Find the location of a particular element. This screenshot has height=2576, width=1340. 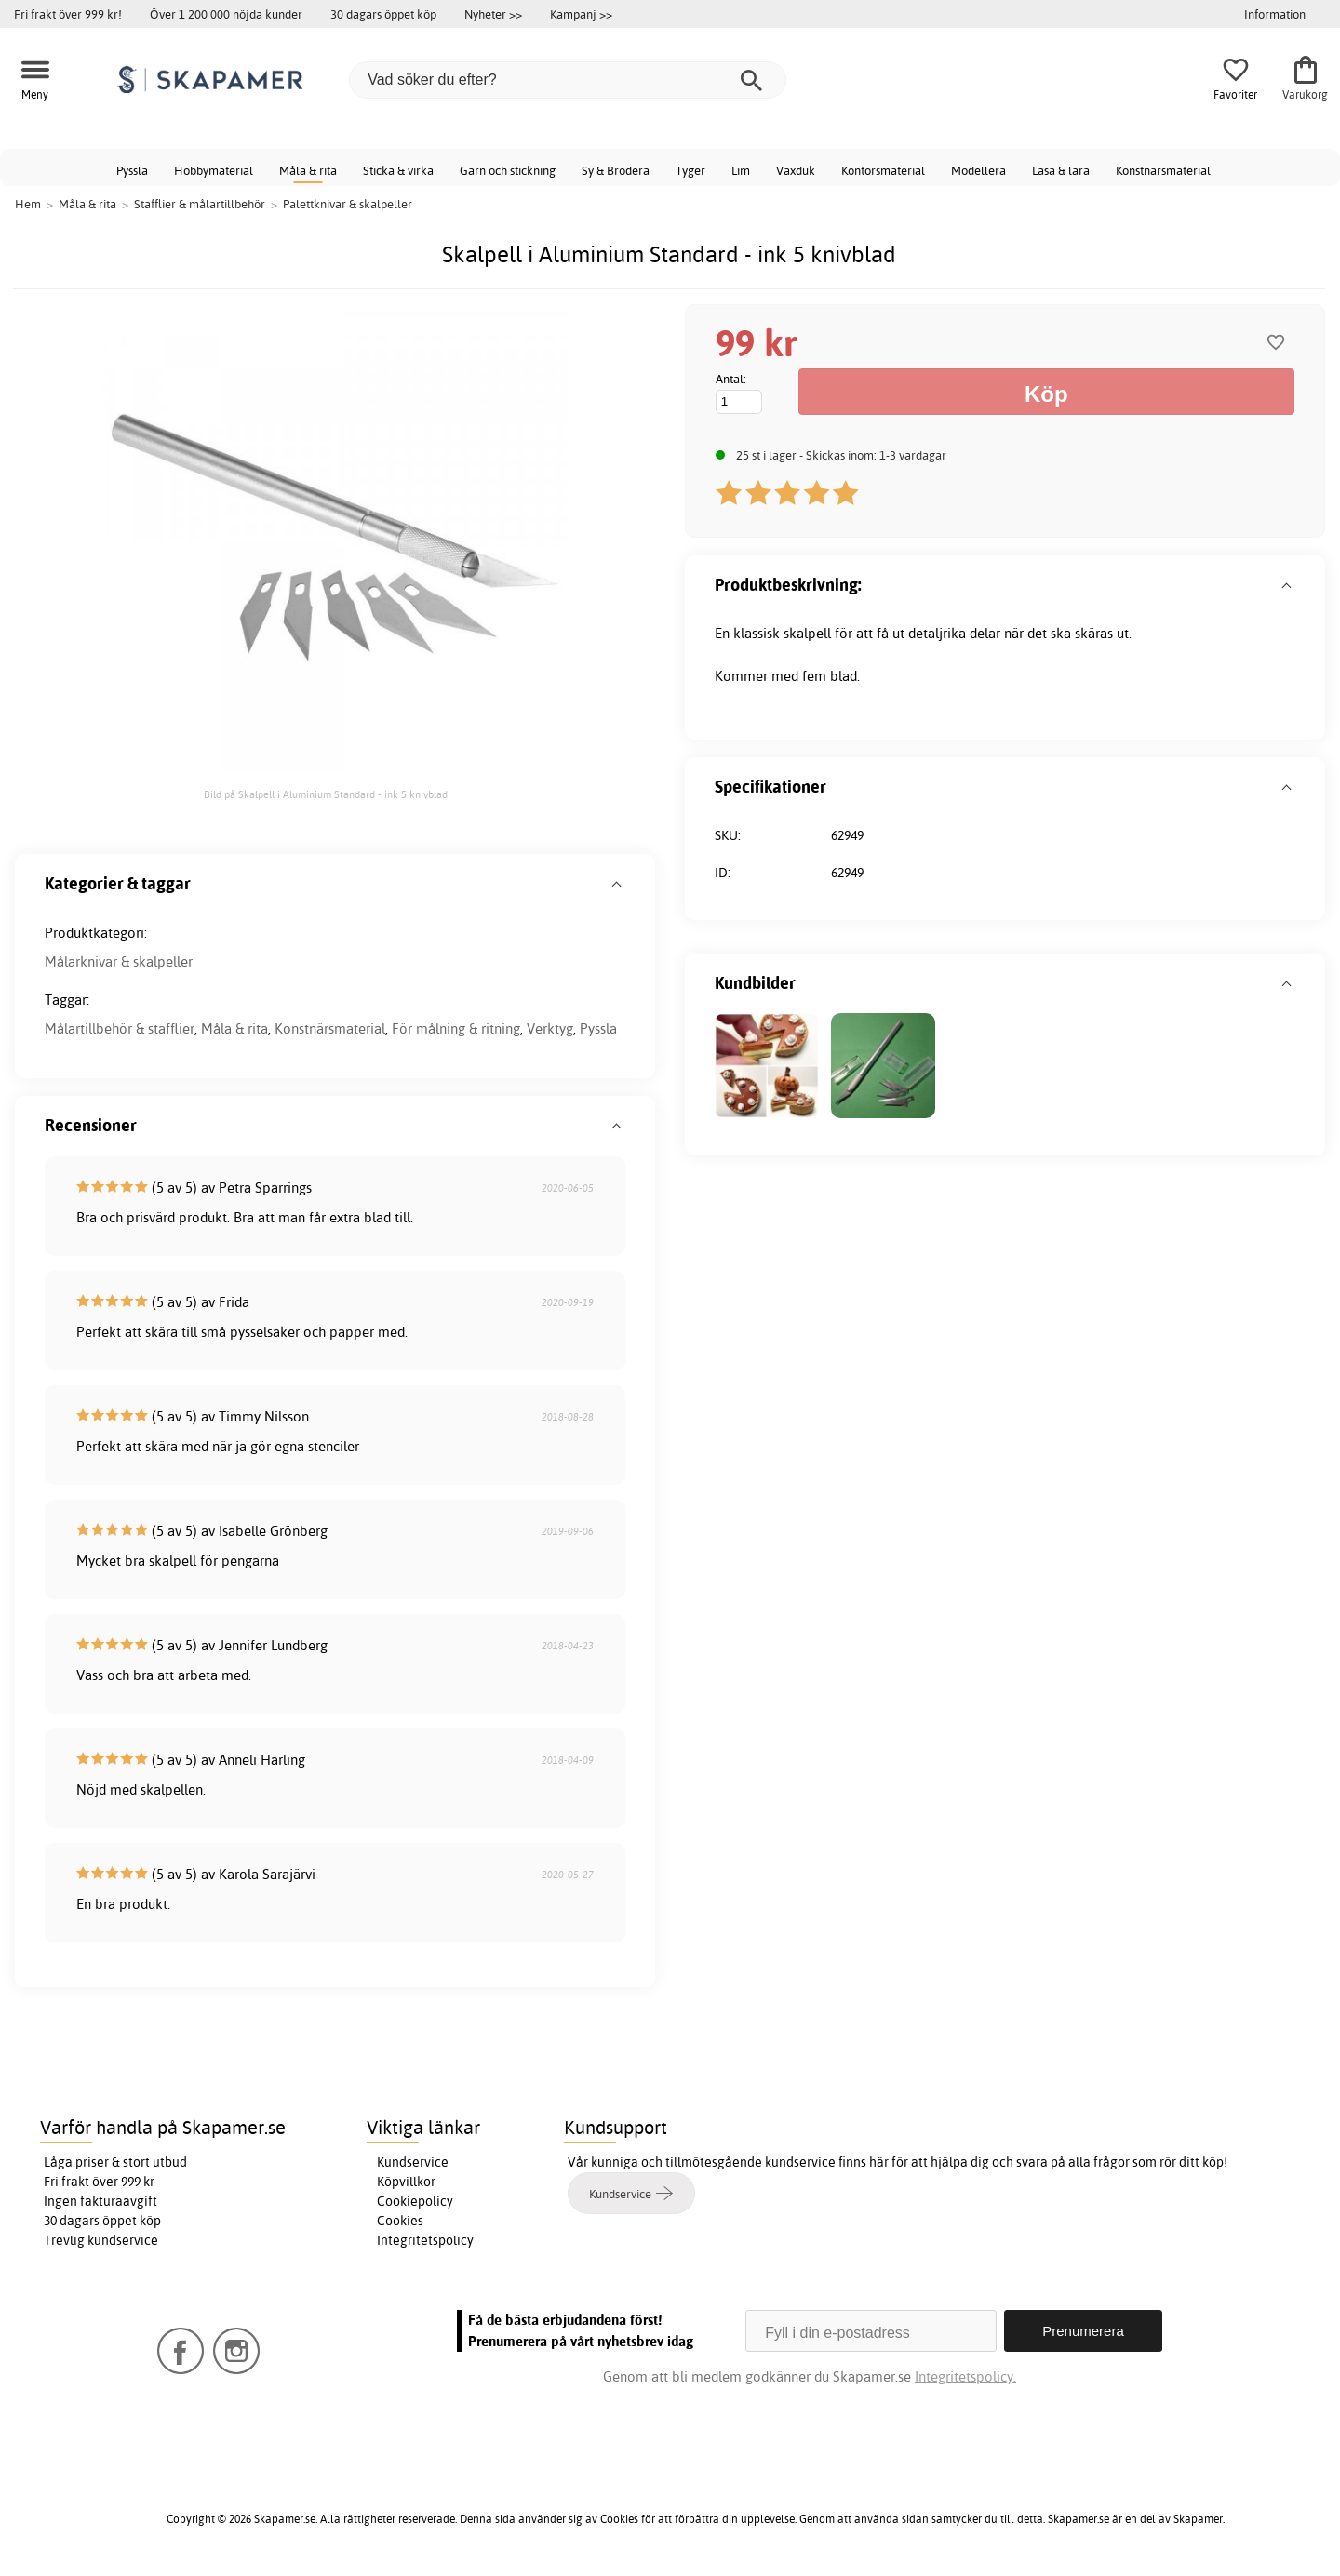

Integritetspolicy. is located at coordinates (965, 2376).